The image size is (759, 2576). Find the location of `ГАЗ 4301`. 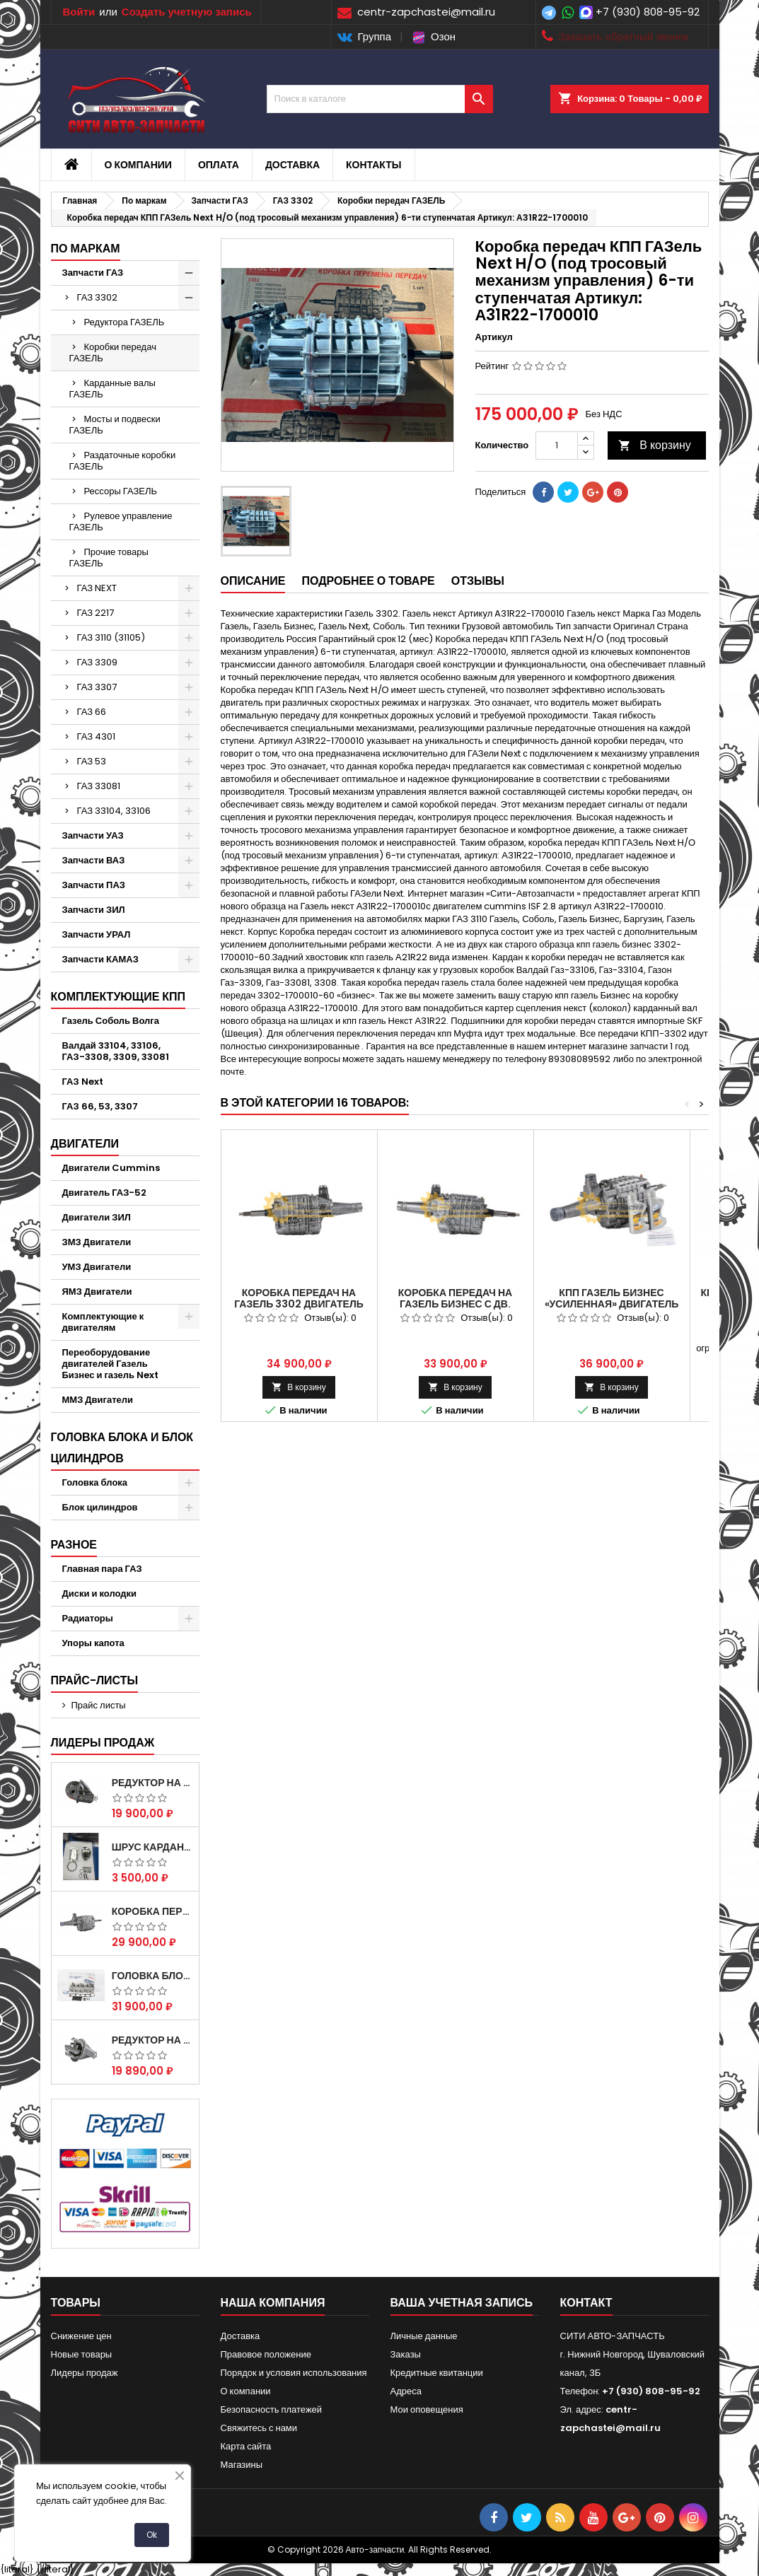

ГАЗ 4301 is located at coordinates (96, 736).